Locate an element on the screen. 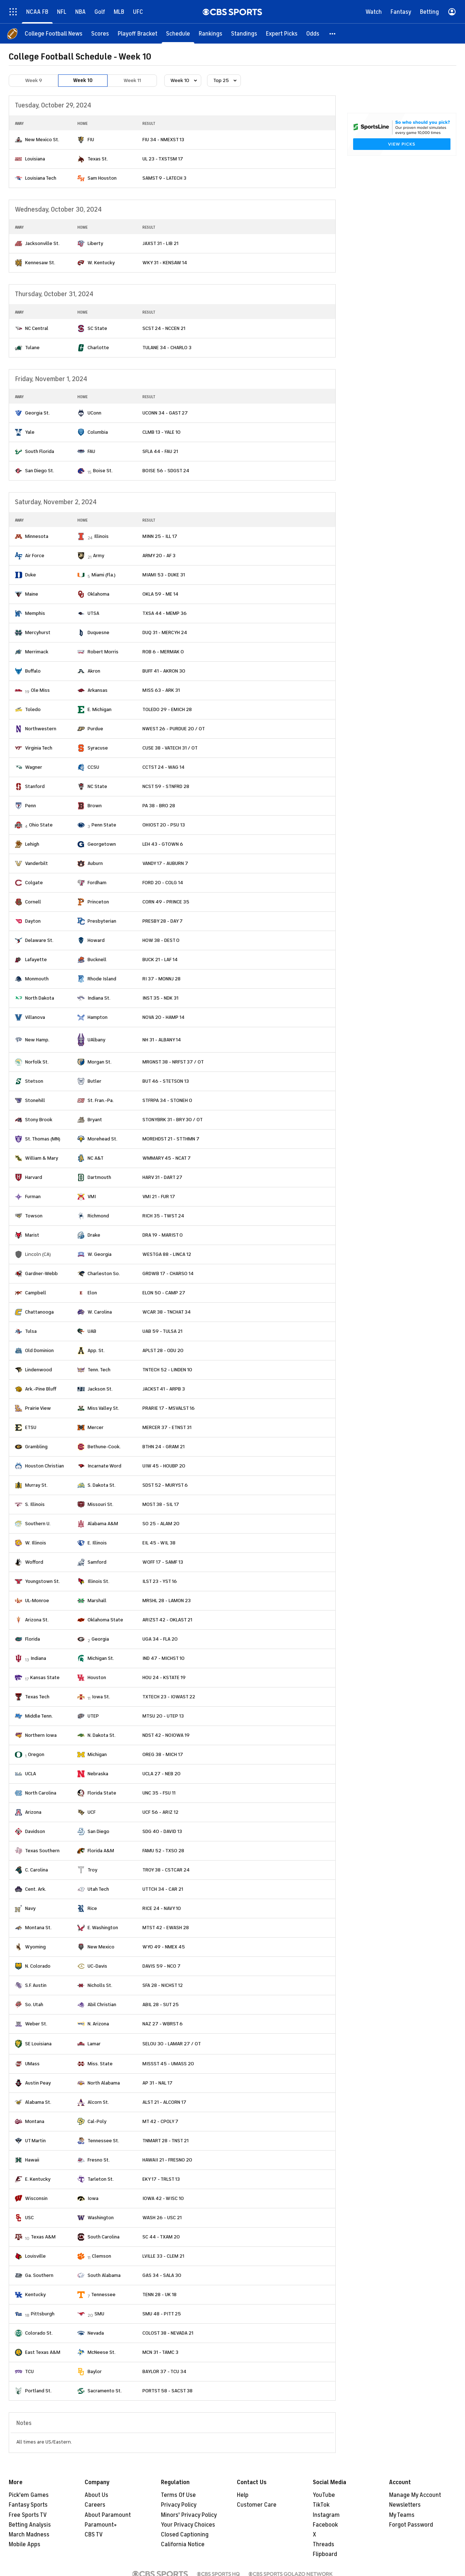  Chattanooga is located at coordinates (39, 1312).